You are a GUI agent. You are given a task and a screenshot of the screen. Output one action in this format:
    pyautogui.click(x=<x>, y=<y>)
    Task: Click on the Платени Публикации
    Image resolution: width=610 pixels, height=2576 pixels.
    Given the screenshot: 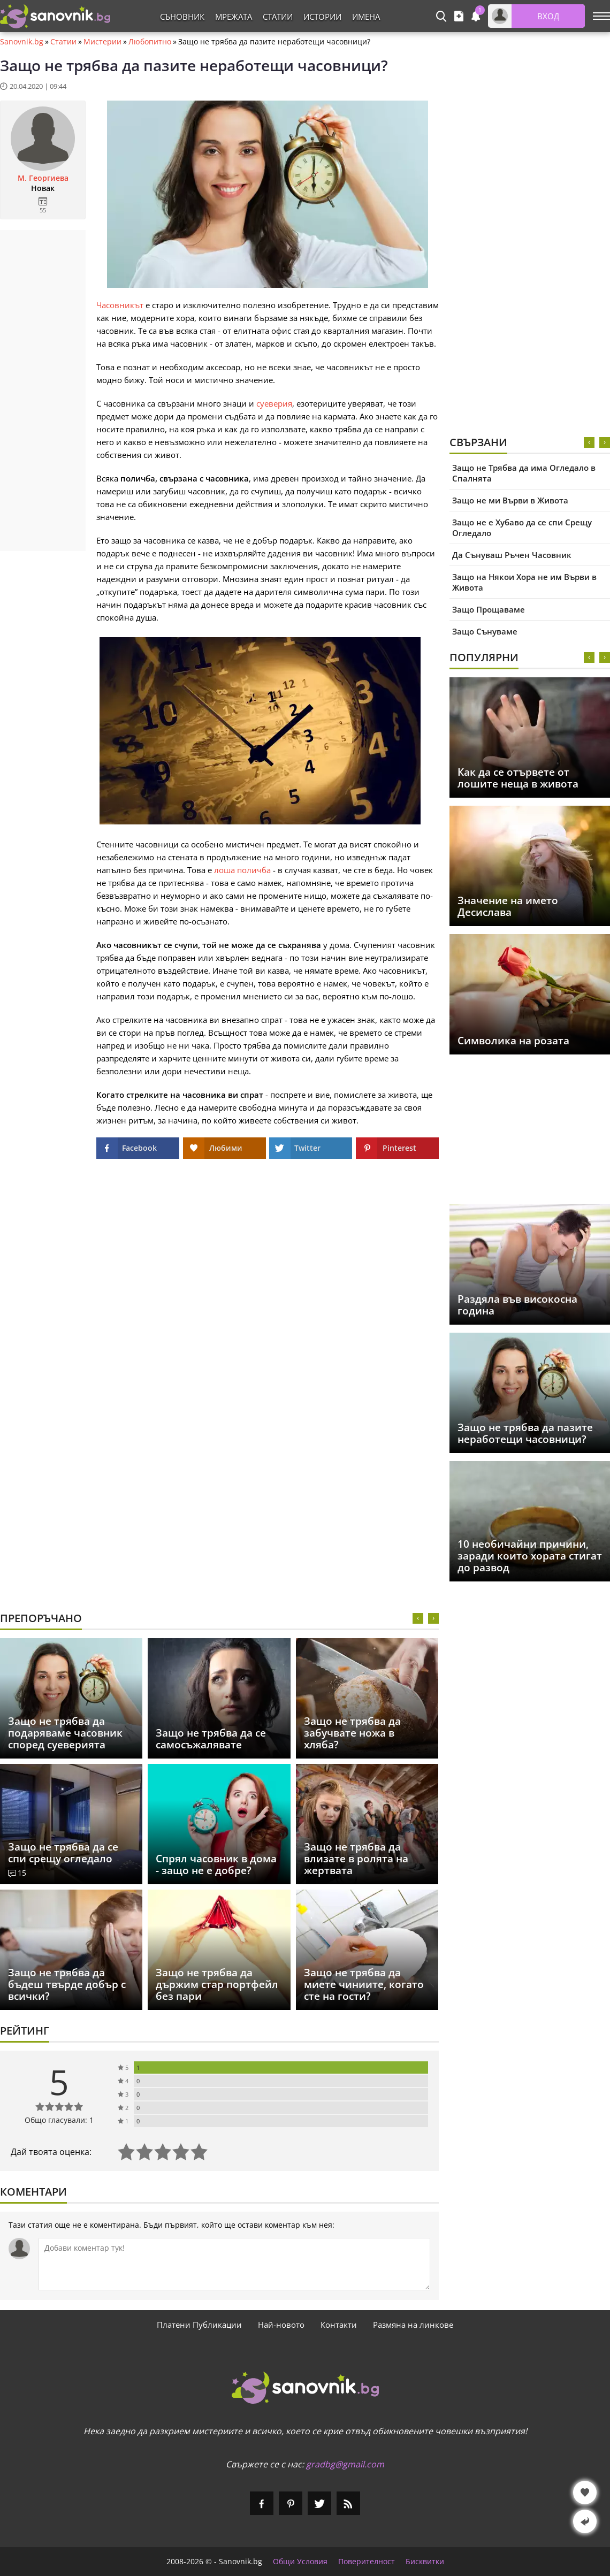 What is the action you would take?
    pyautogui.click(x=199, y=2324)
    